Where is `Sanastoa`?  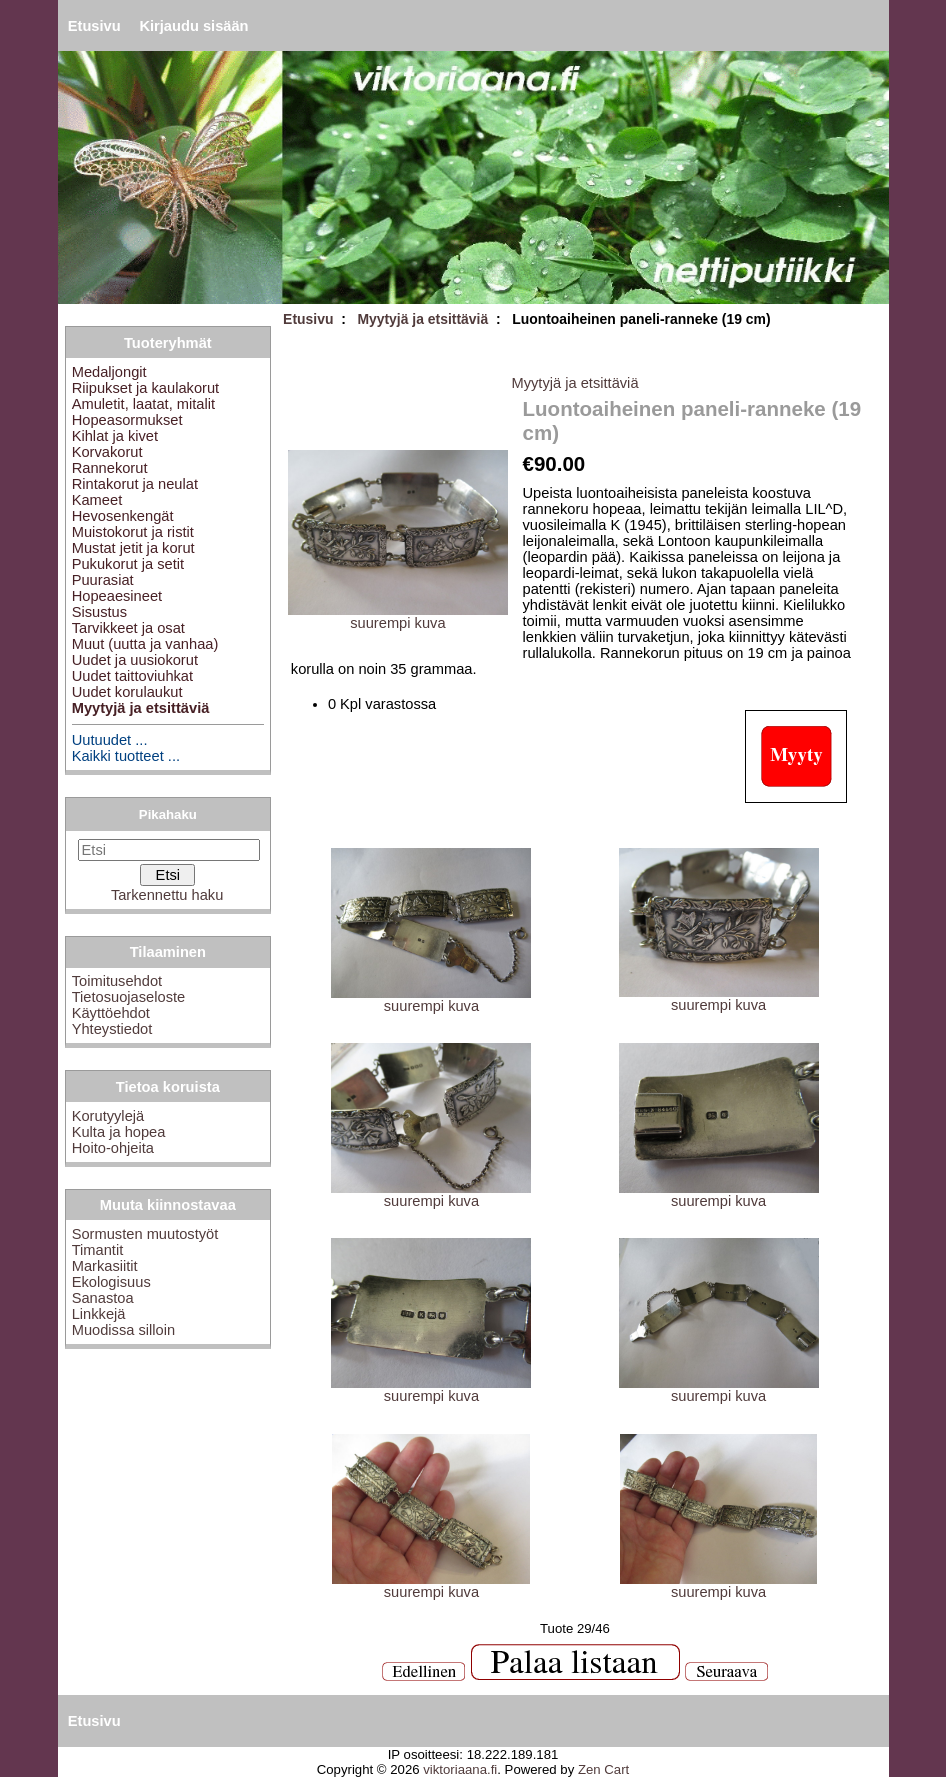 Sanastoa is located at coordinates (103, 1298).